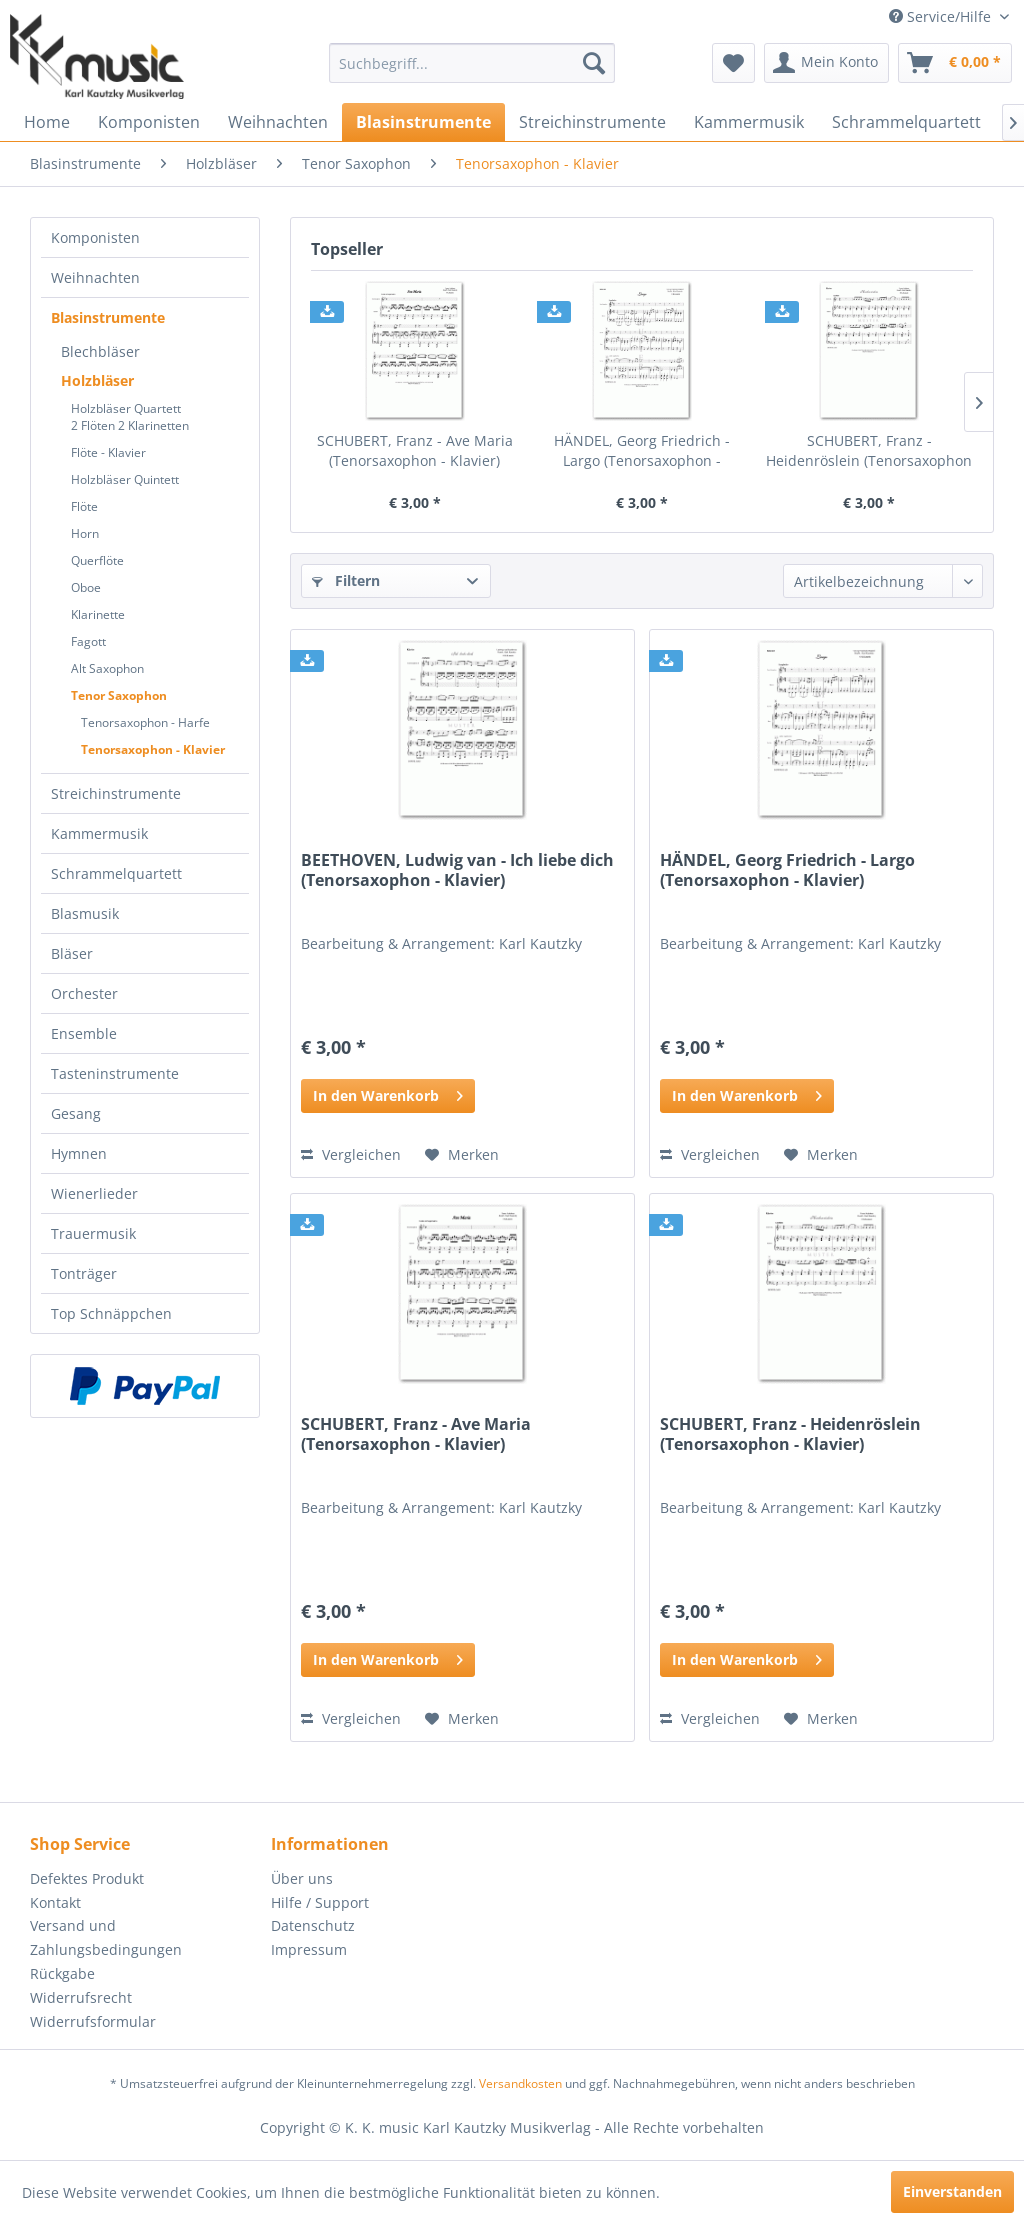 The width and height of the screenshot is (1024, 2224). Describe the element at coordinates (388, 1092) in the screenshot. I see `In den Warenkorb` at that location.